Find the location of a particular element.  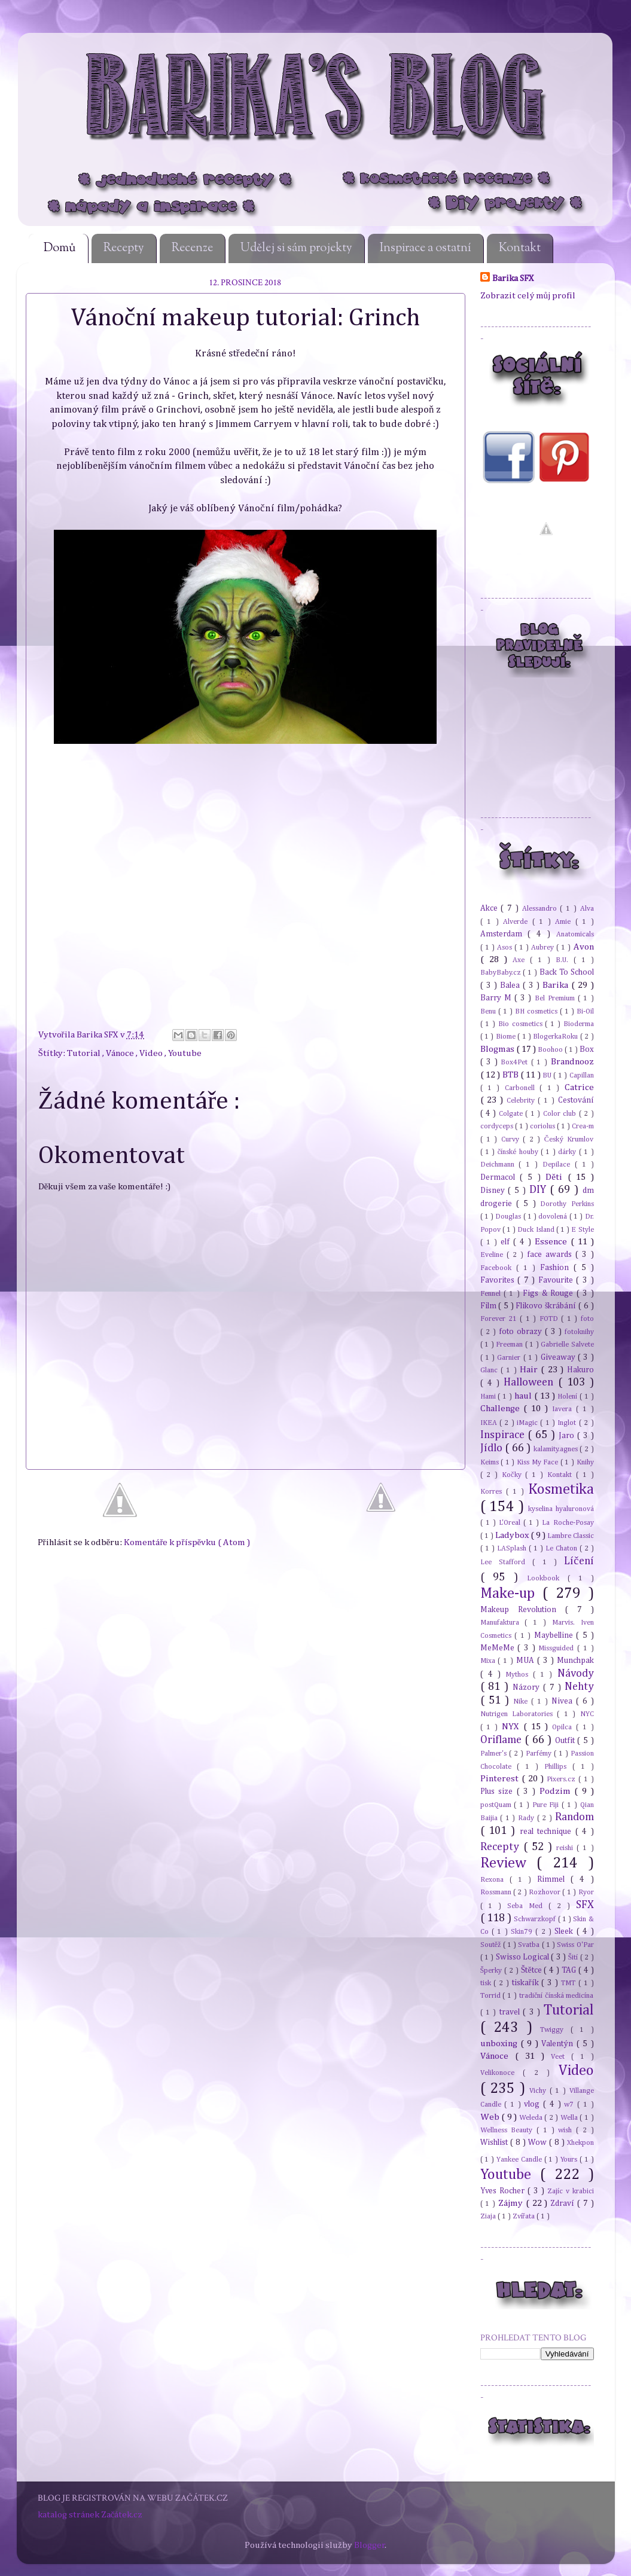

fotoknihy is located at coordinates (579, 1332).